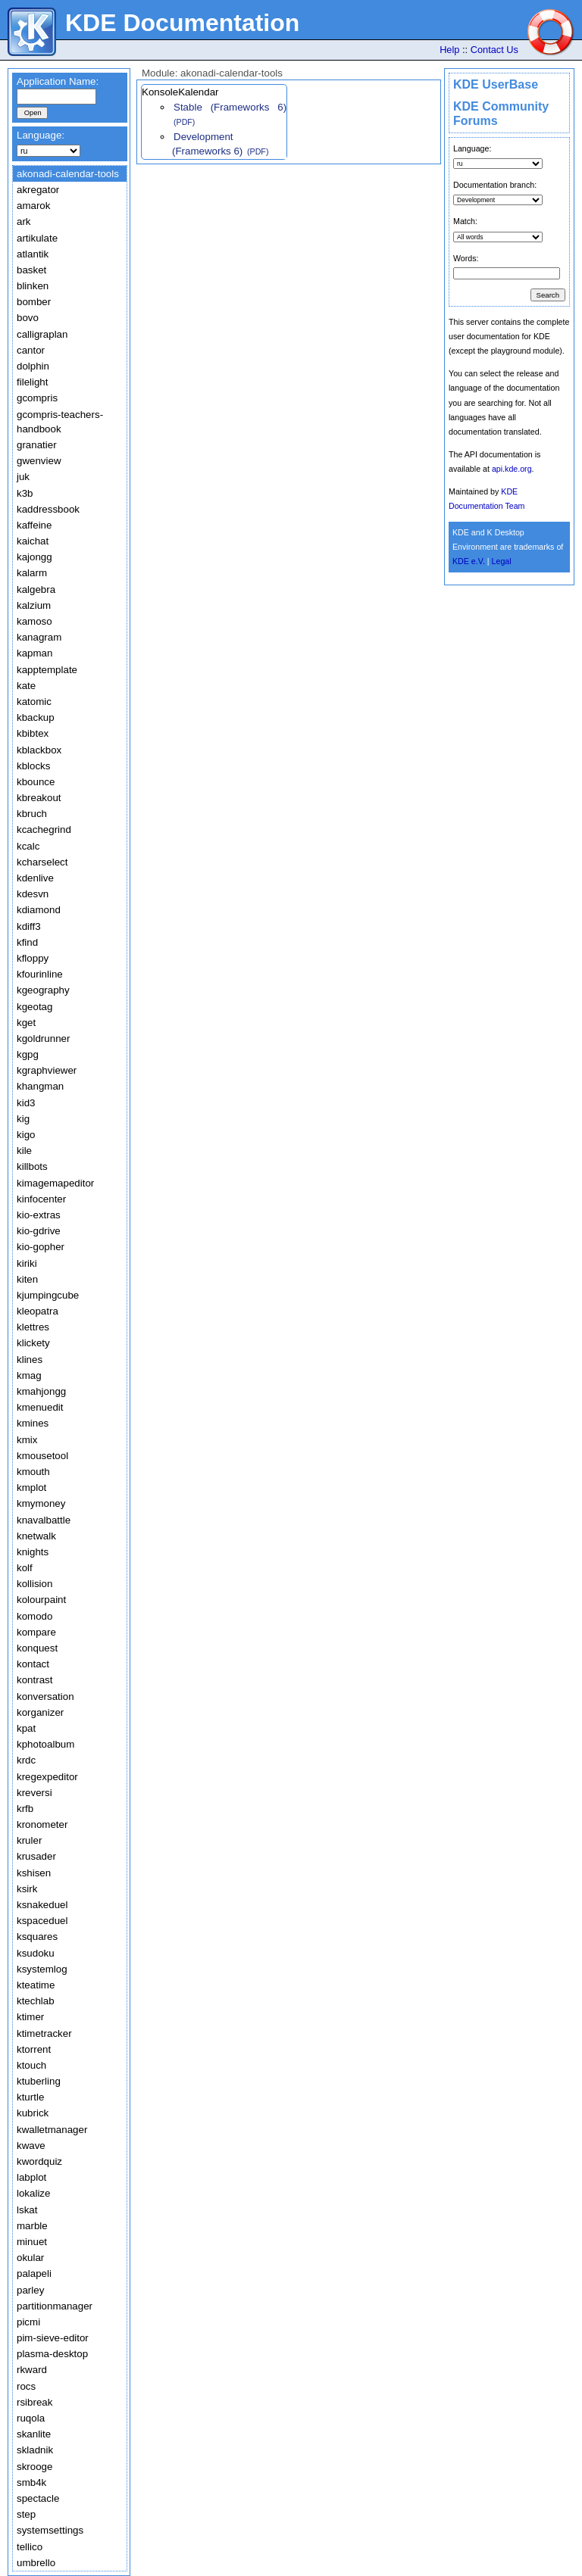 The height and width of the screenshot is (2576, 582). Describe the element at coordinates (56, 96) in the screenshot. I see `[textbox]` at that location.